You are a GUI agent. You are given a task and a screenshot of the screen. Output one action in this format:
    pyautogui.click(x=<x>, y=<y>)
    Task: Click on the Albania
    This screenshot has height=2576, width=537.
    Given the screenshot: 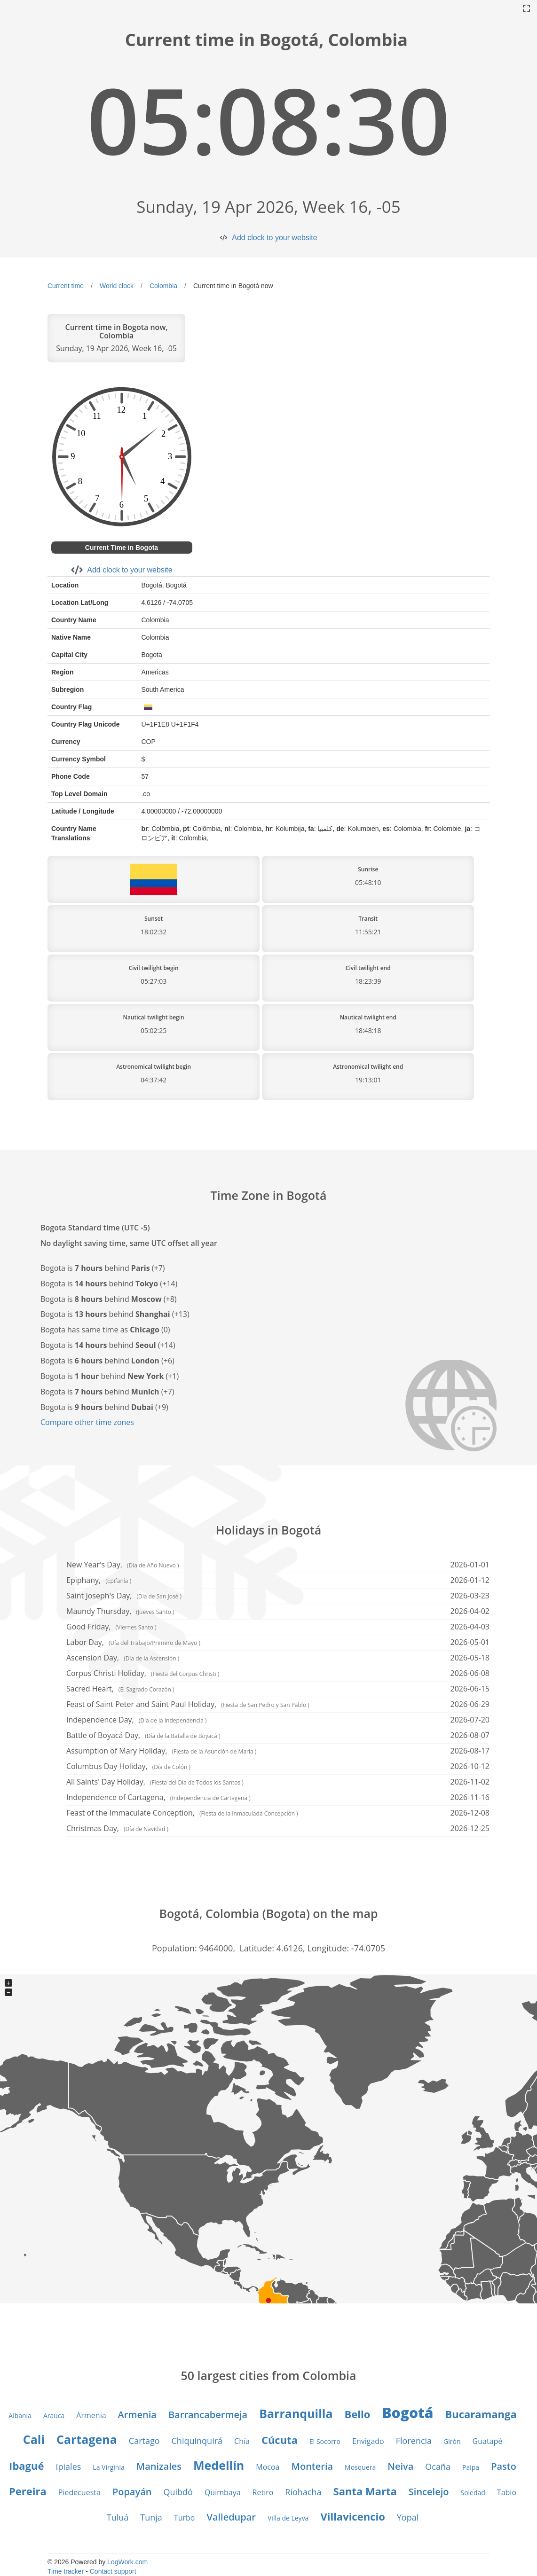 What is the action you would take?
    pyautogui.click(x=20, y=2415)
    